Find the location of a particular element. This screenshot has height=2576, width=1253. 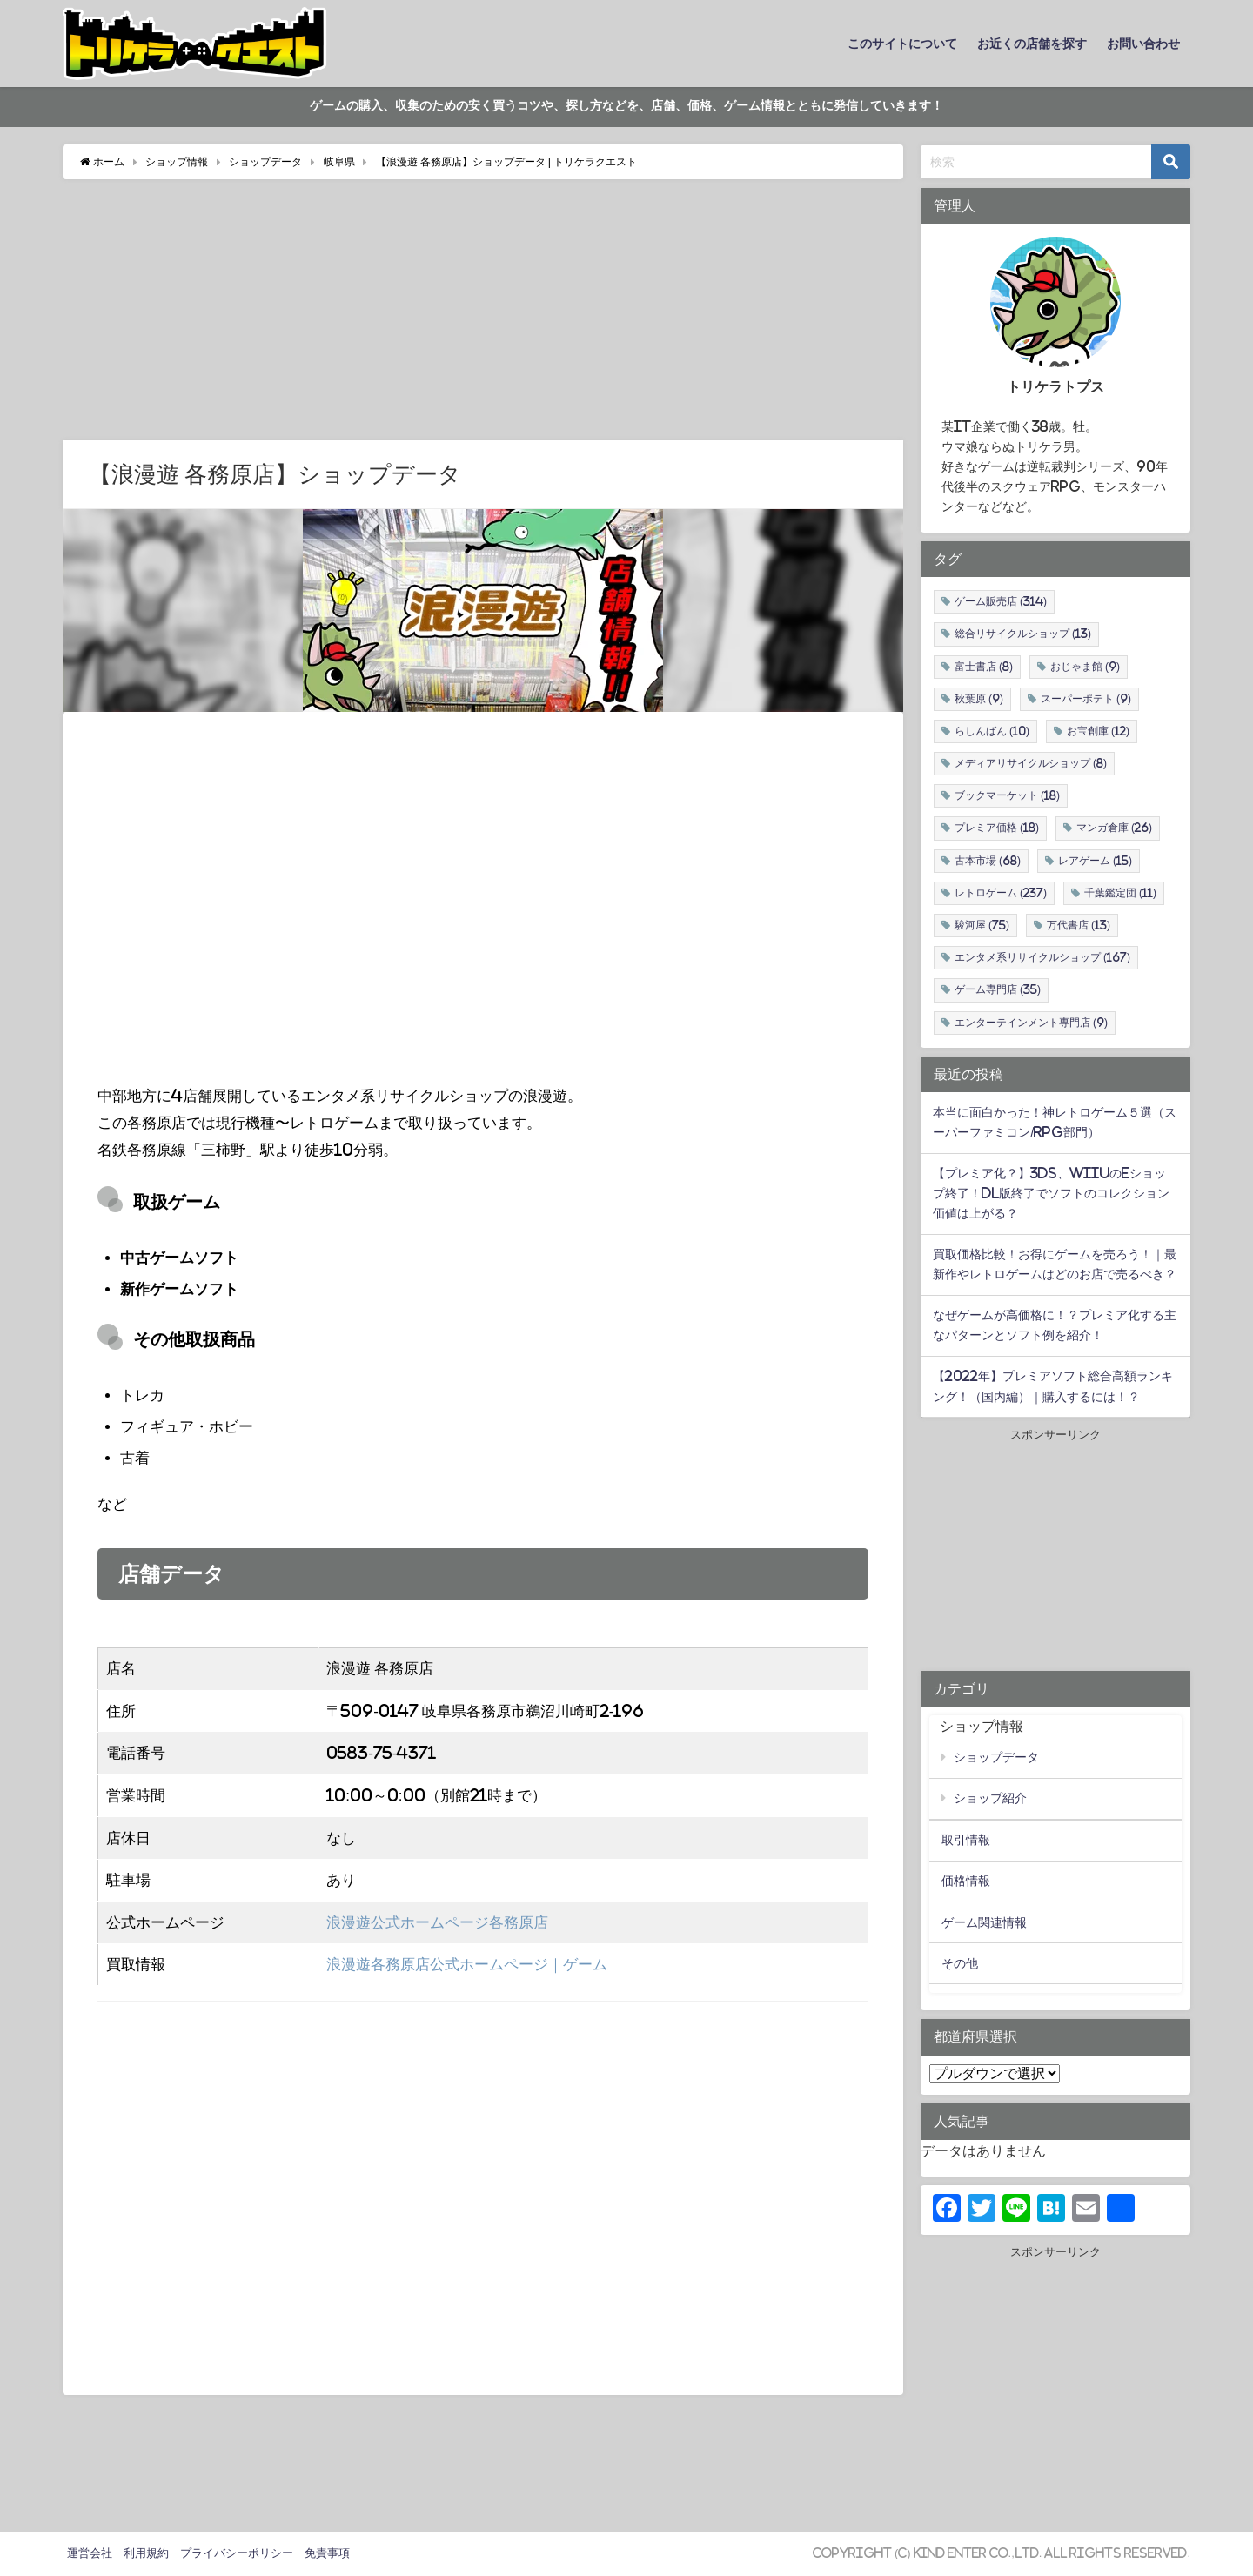

古本市場 [古本市場 (68個の項目)] is located at coordinates (988, 860).